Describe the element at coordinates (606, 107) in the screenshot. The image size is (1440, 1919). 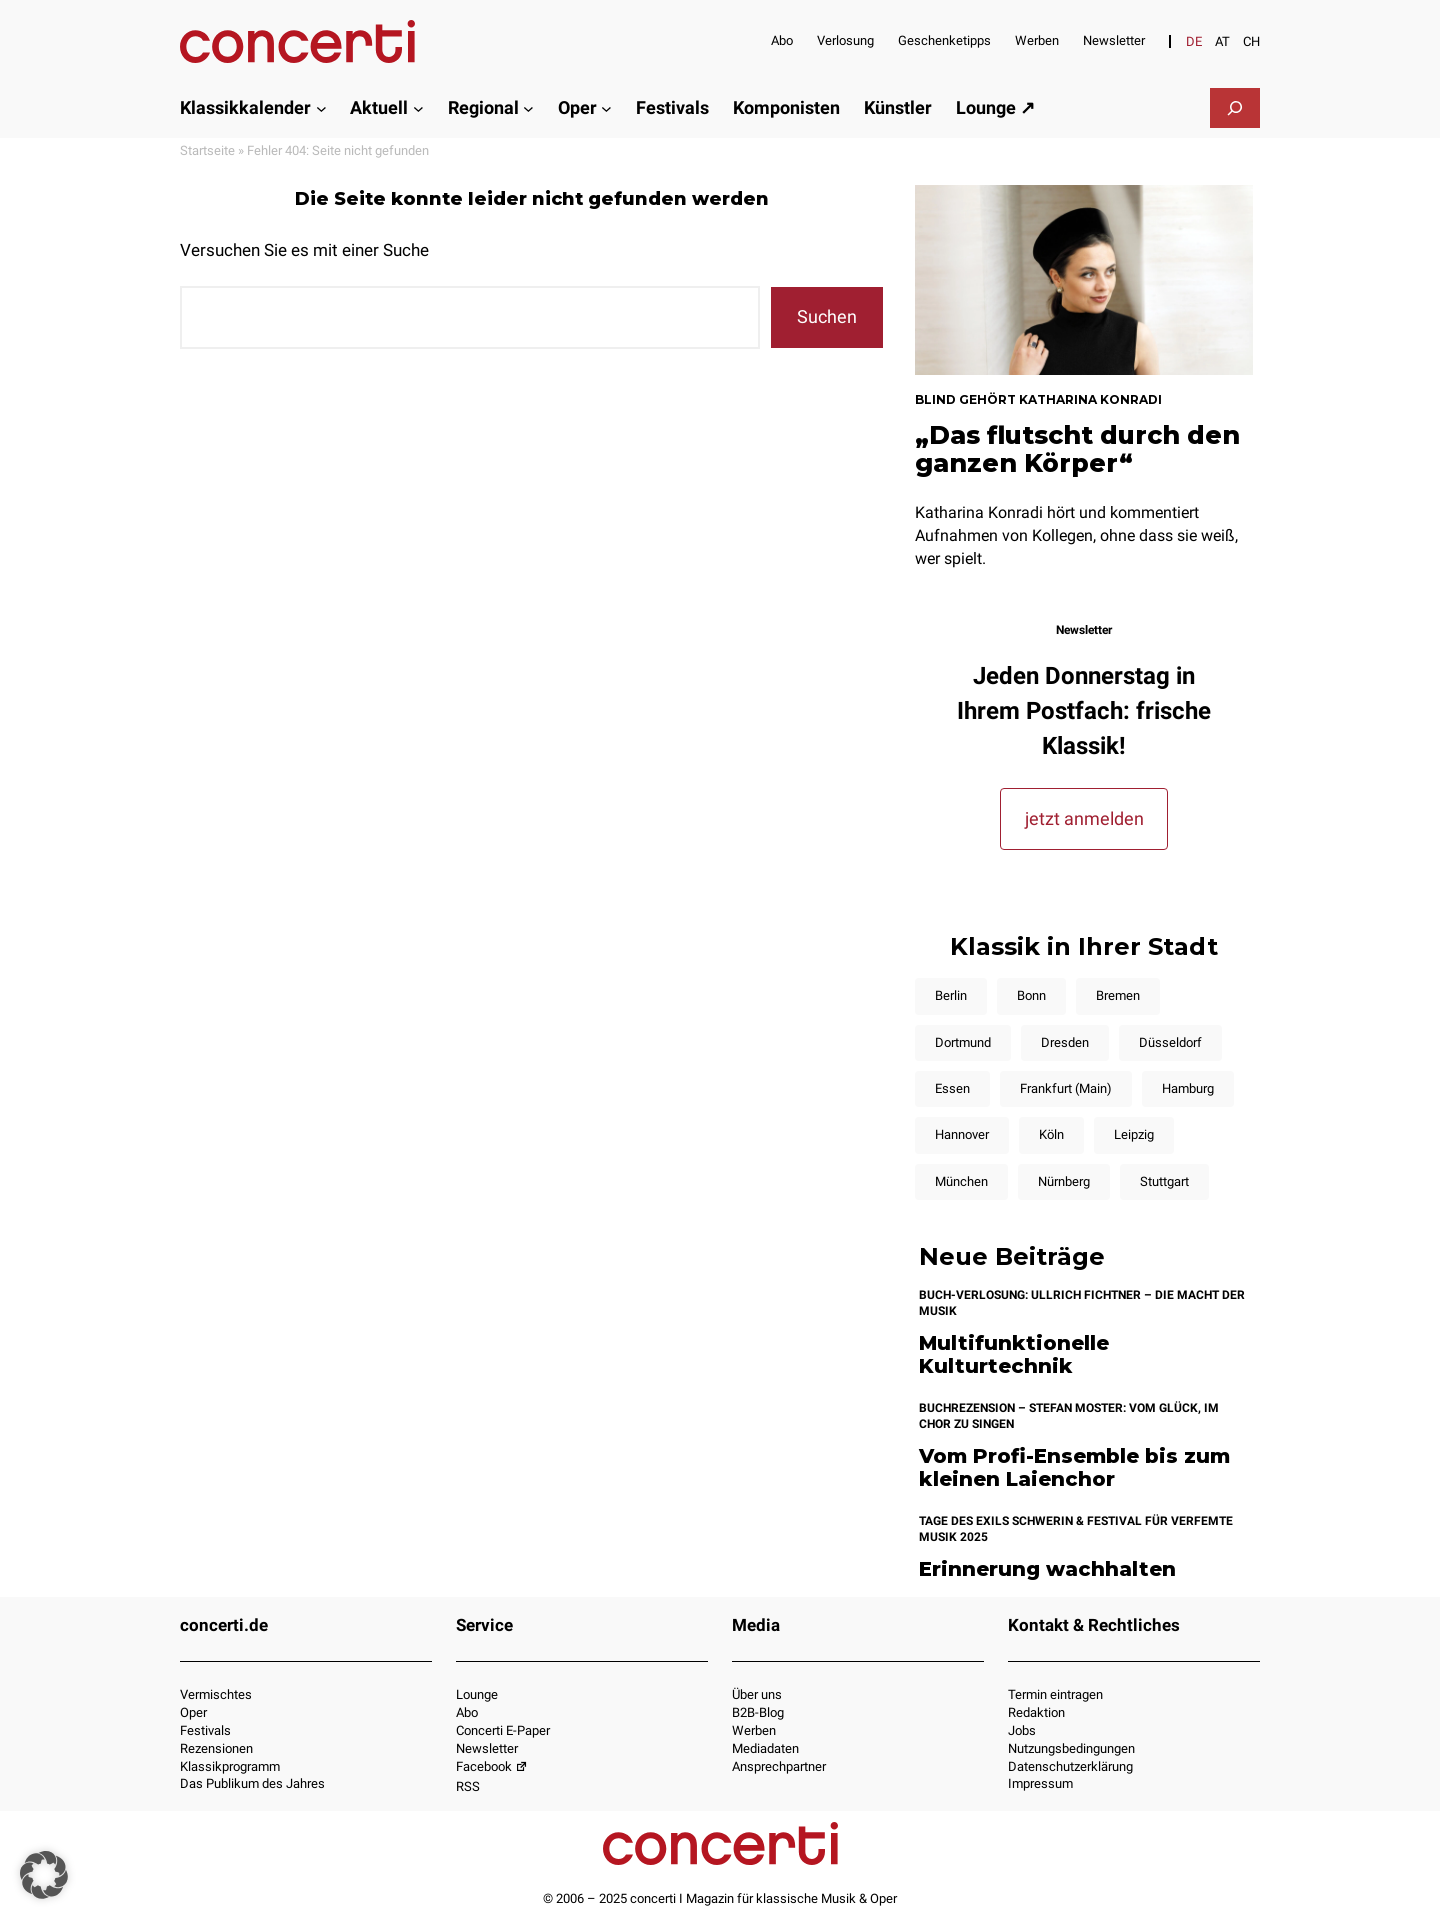
I see `[Untermenü von Oper]` at that location.